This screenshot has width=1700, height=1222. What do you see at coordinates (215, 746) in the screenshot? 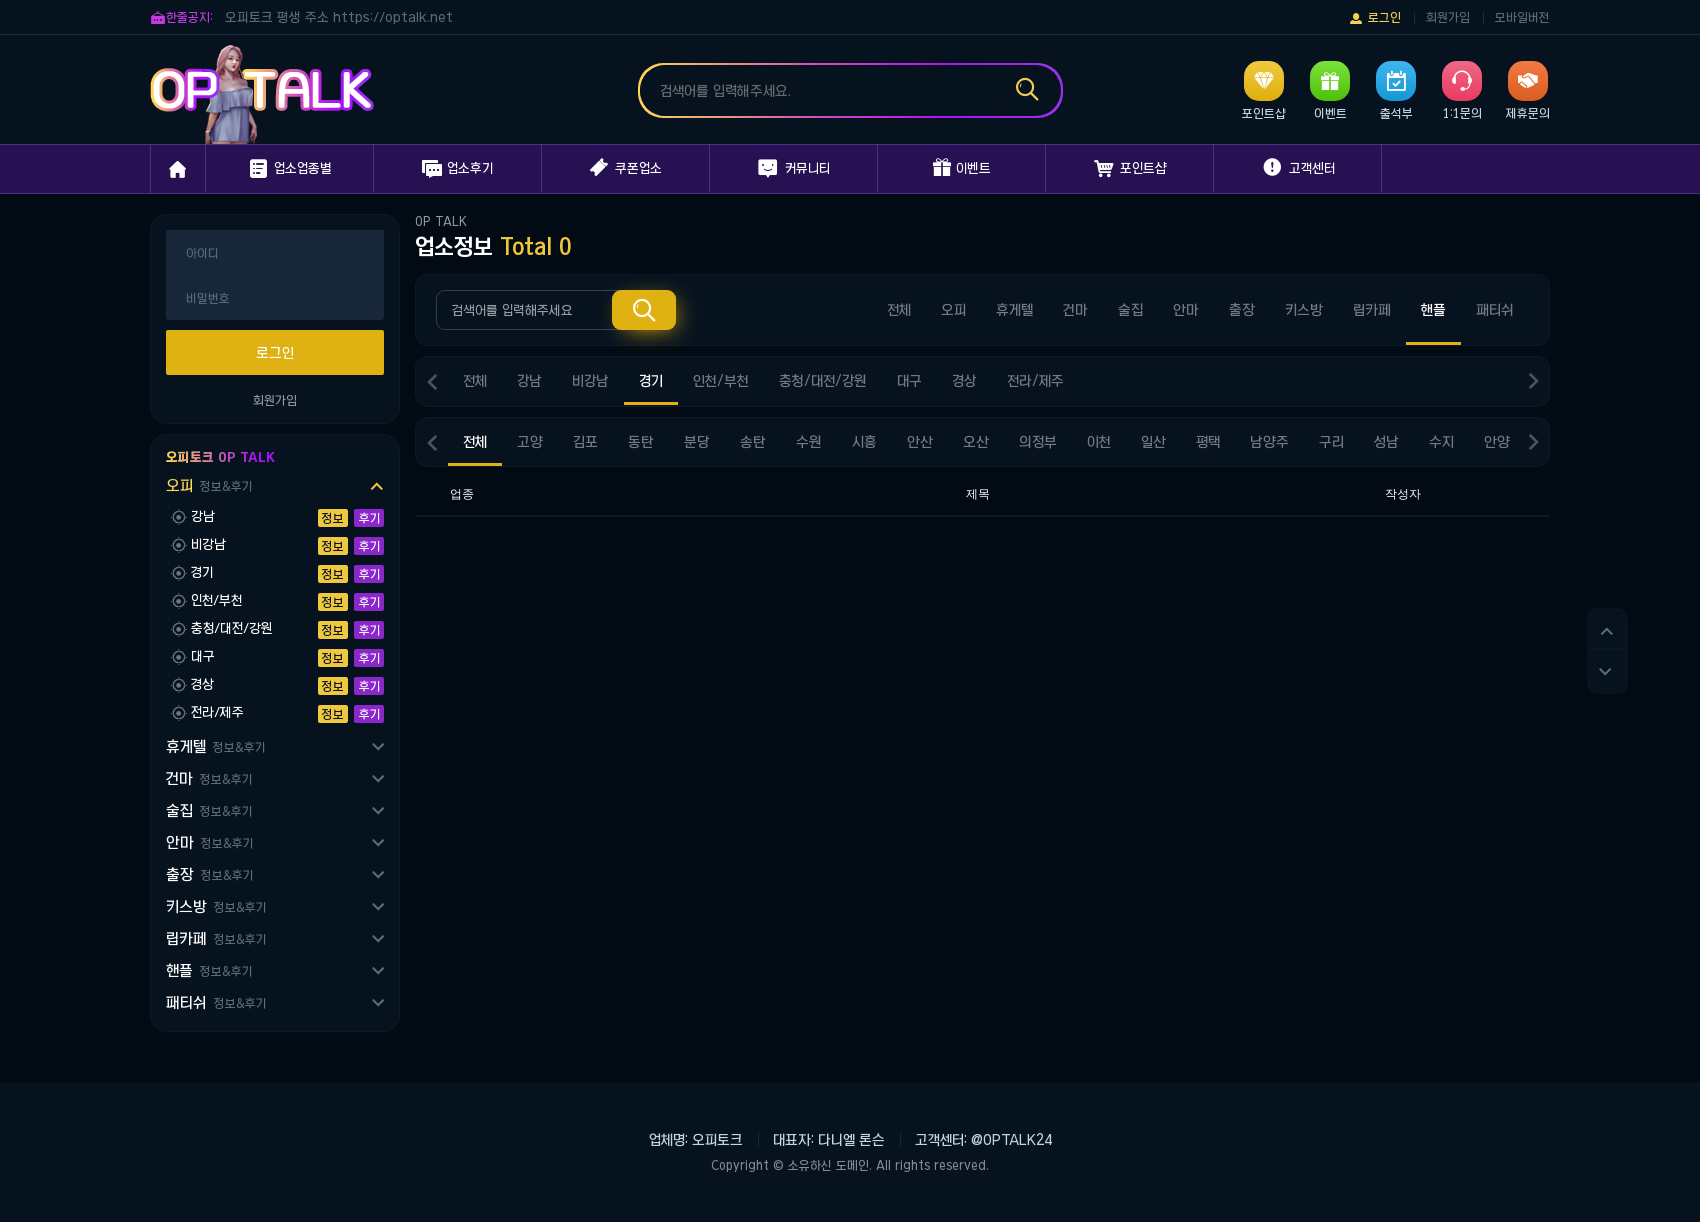
I see `휴게텔` at bounding box center [215, 746].